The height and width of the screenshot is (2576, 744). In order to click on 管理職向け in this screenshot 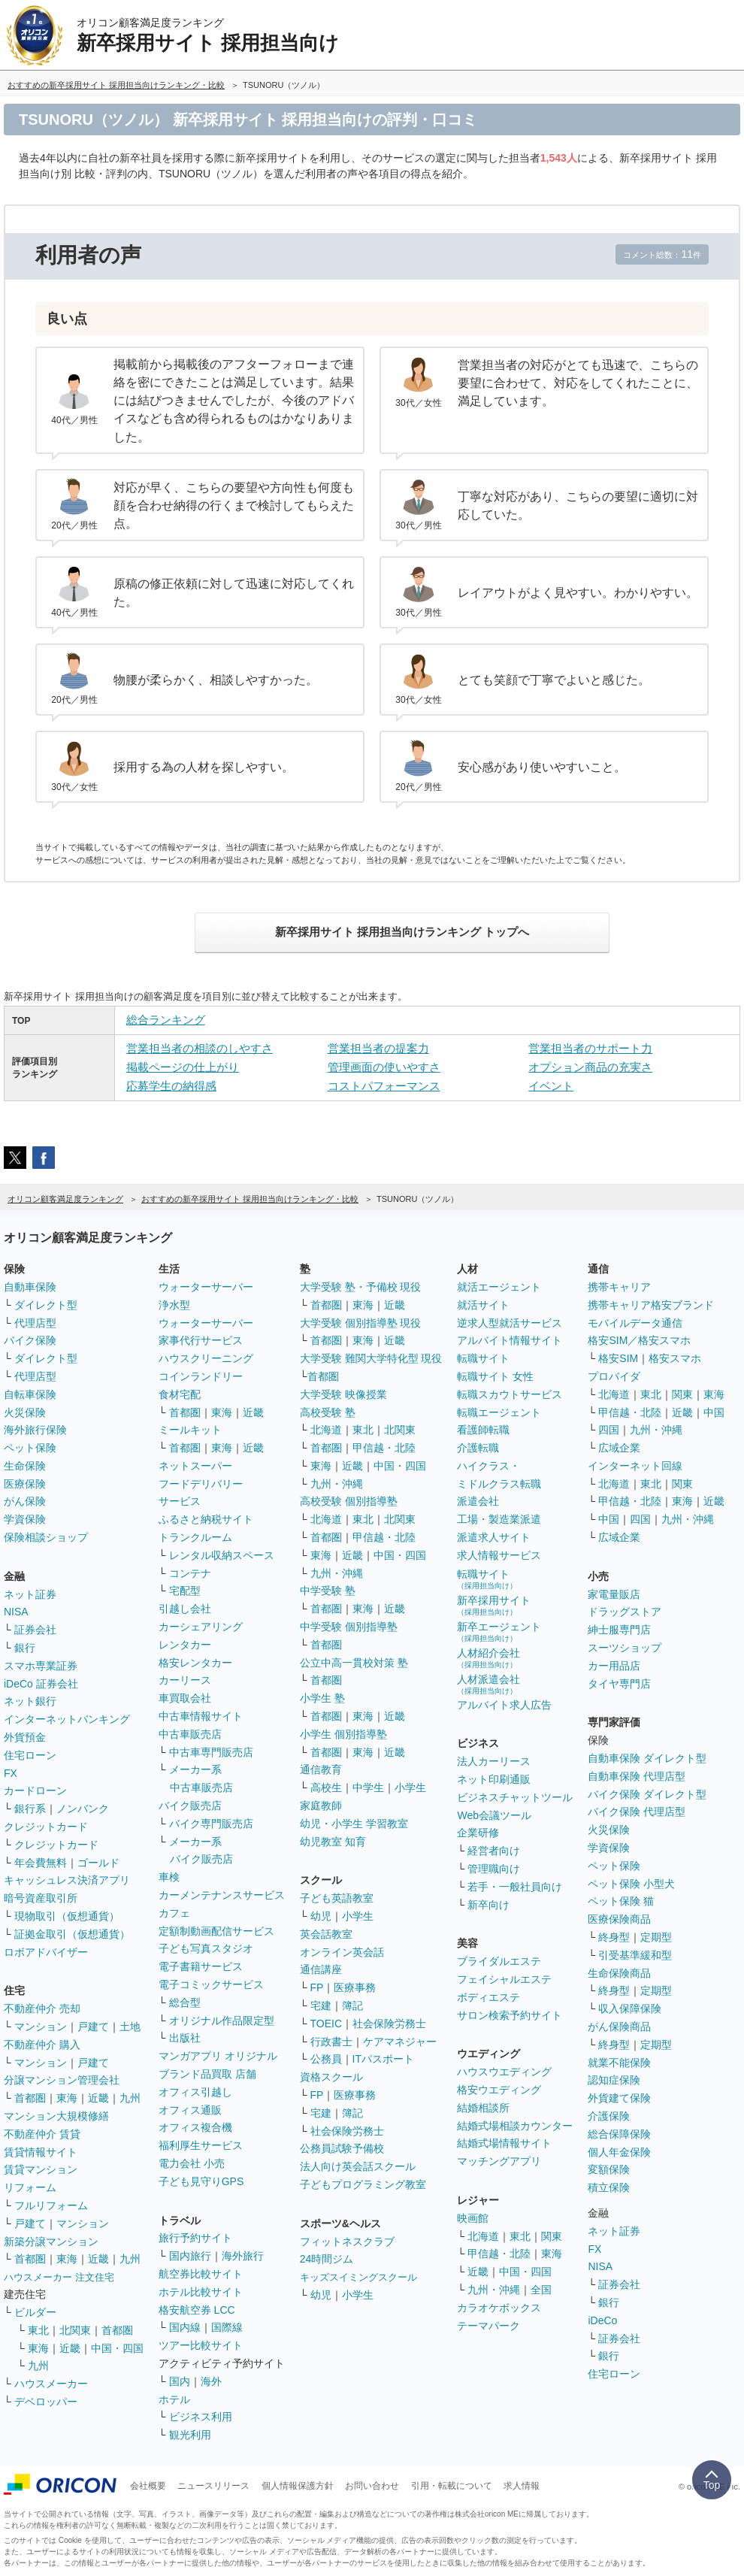, I will do `click(493, 1869)`.